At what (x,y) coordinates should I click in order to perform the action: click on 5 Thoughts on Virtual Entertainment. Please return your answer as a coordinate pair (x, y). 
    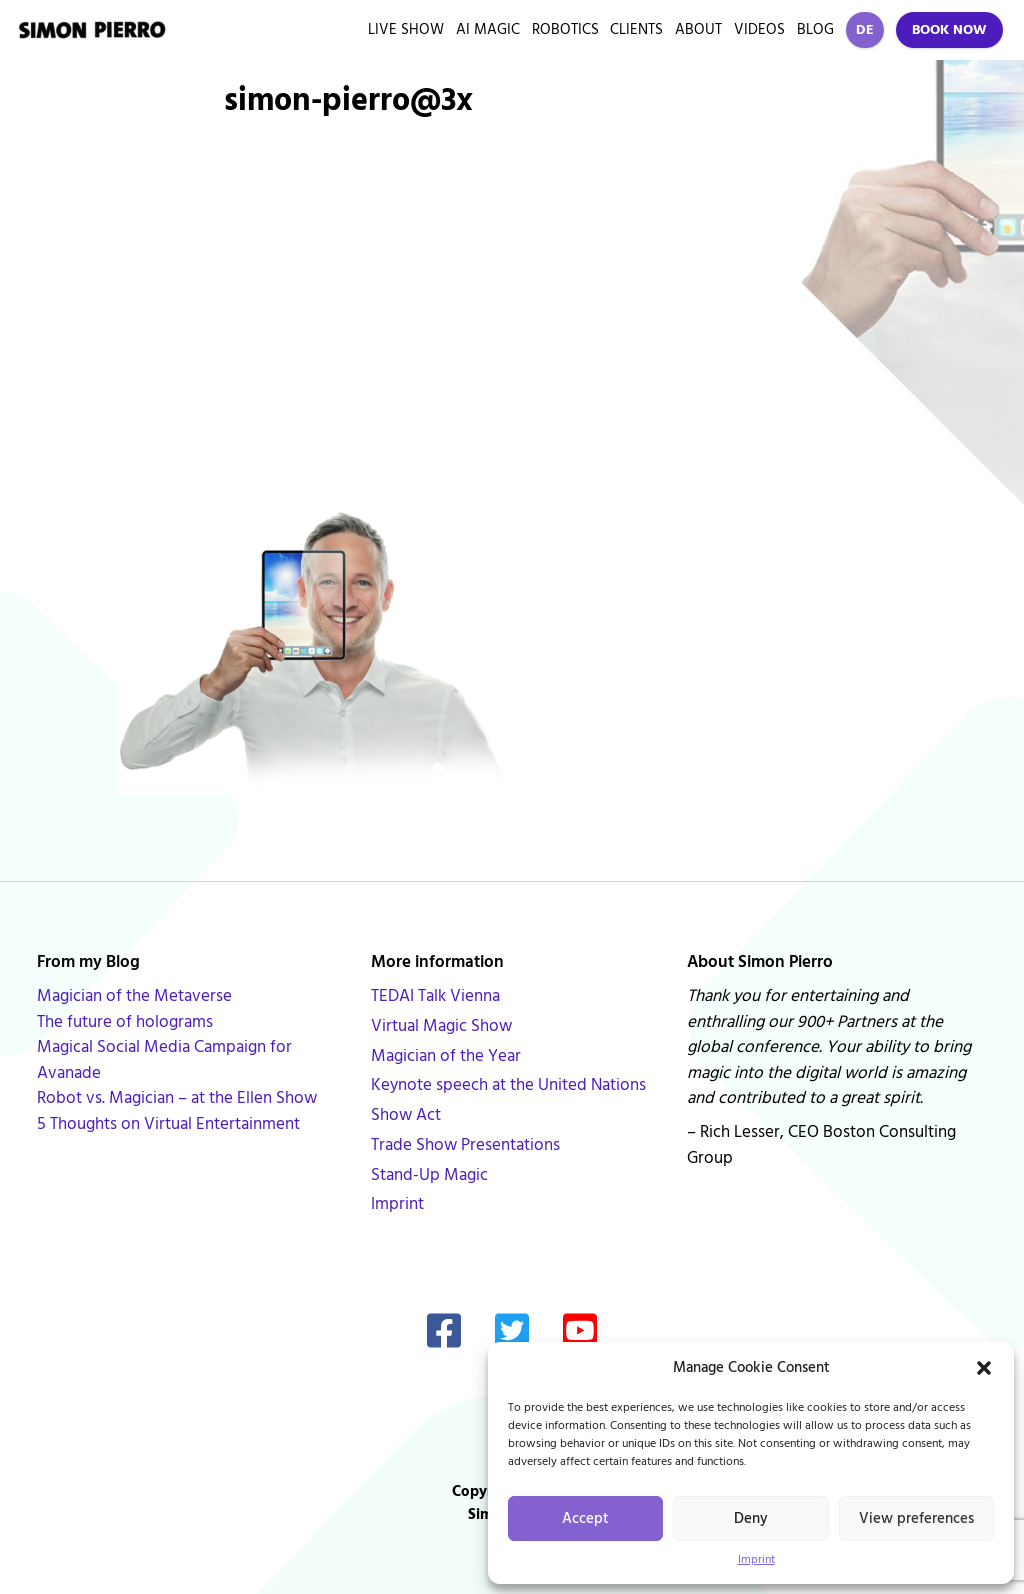
    Looking at the image, I should click on (168, 1124).